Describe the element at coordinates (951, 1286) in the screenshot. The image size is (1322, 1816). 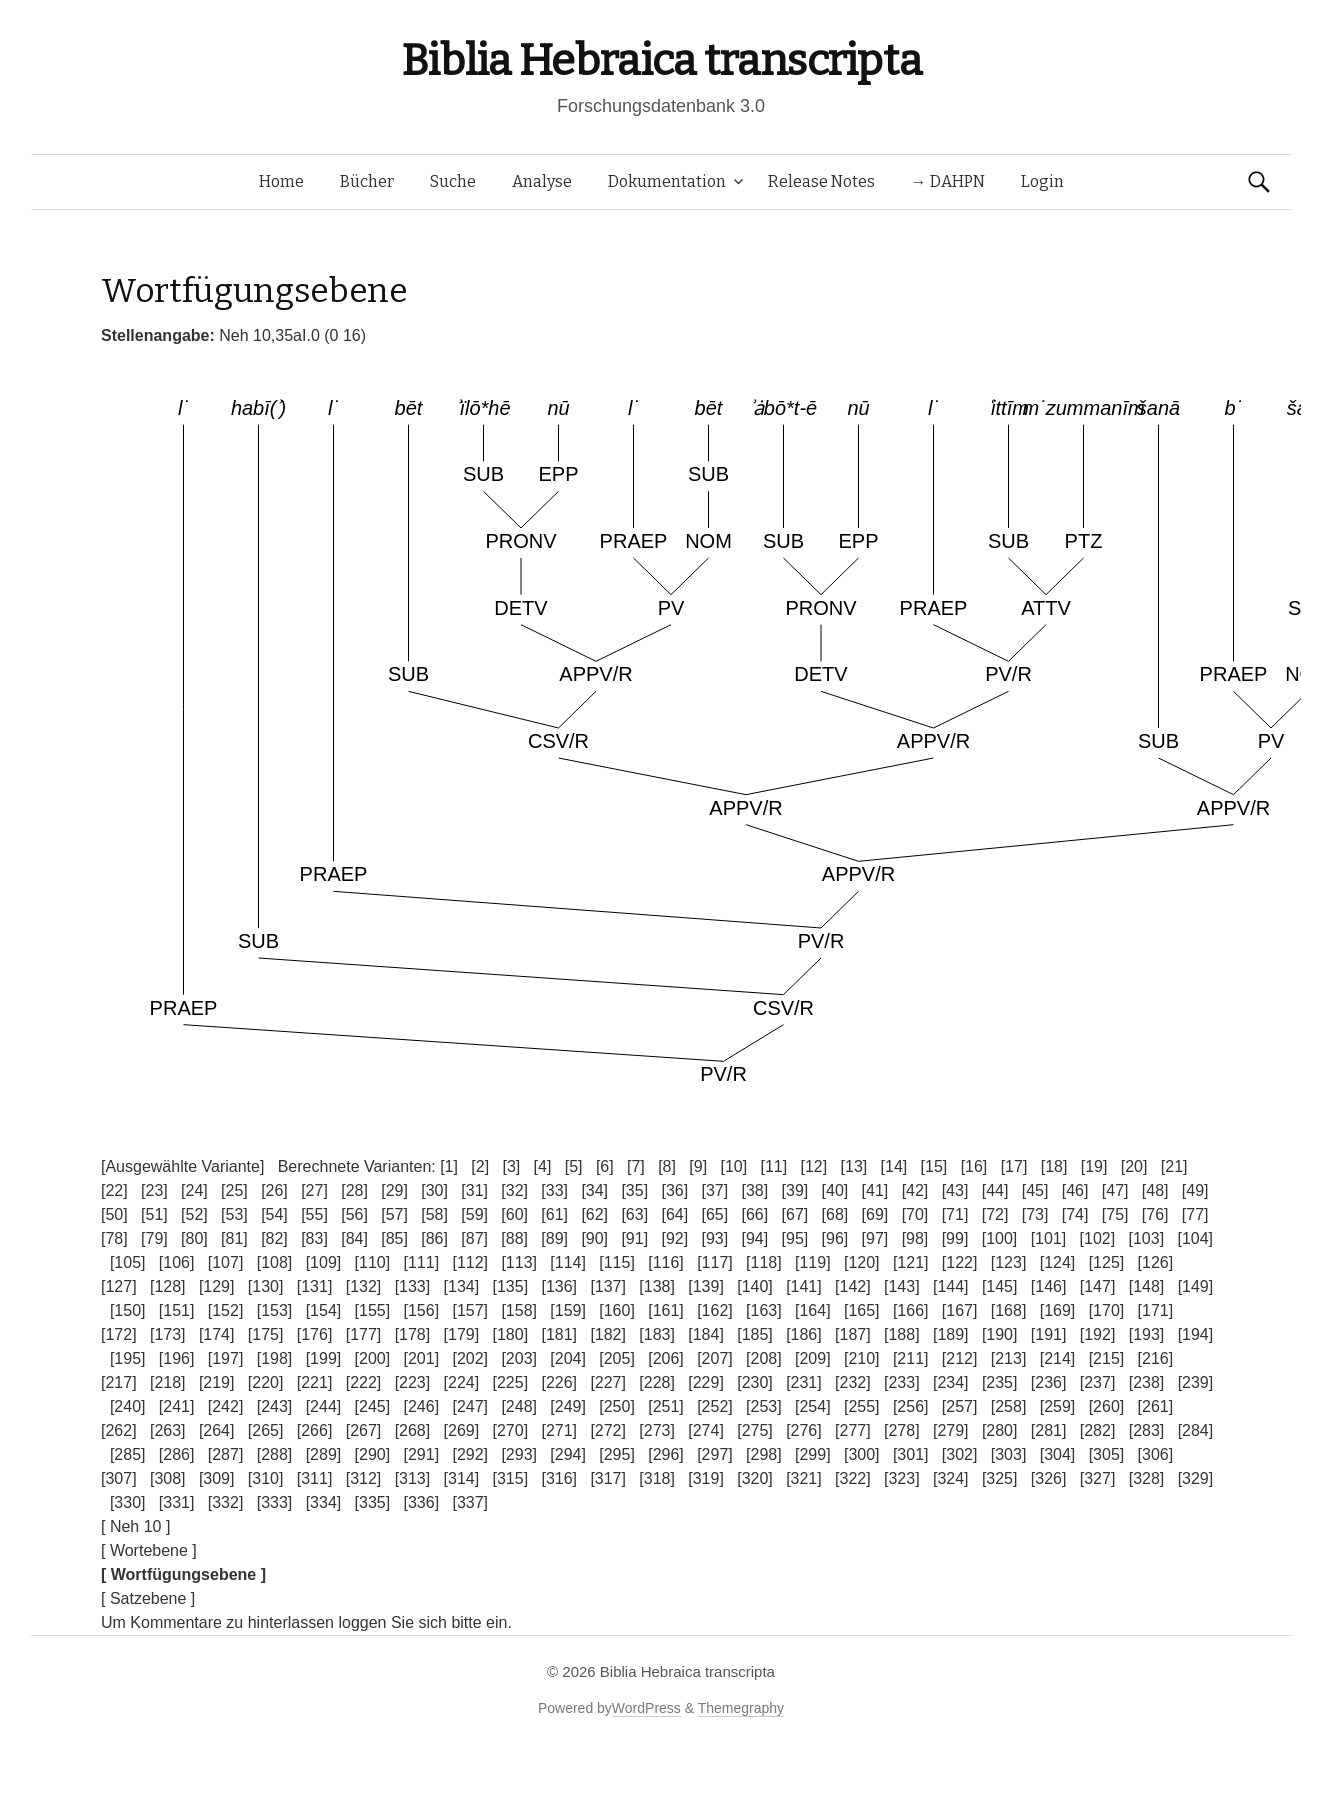
I see `[144]` at that location.